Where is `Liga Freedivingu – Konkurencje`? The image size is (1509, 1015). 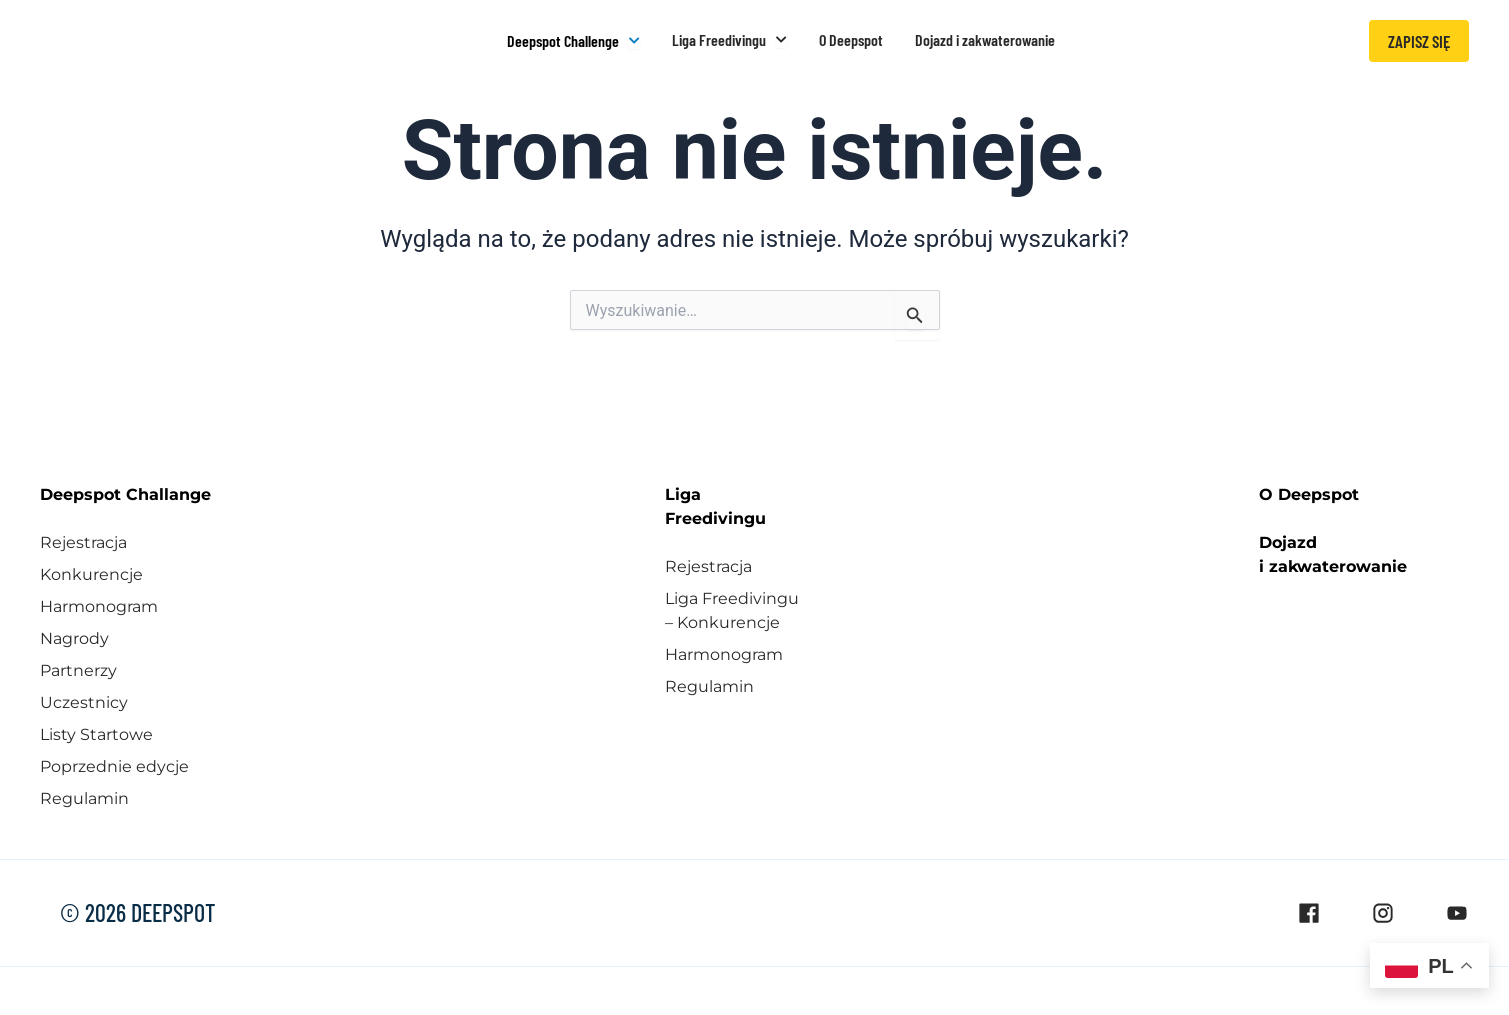 Liga Freedivingu – Konkurencje is located at coordinates (732, 608).